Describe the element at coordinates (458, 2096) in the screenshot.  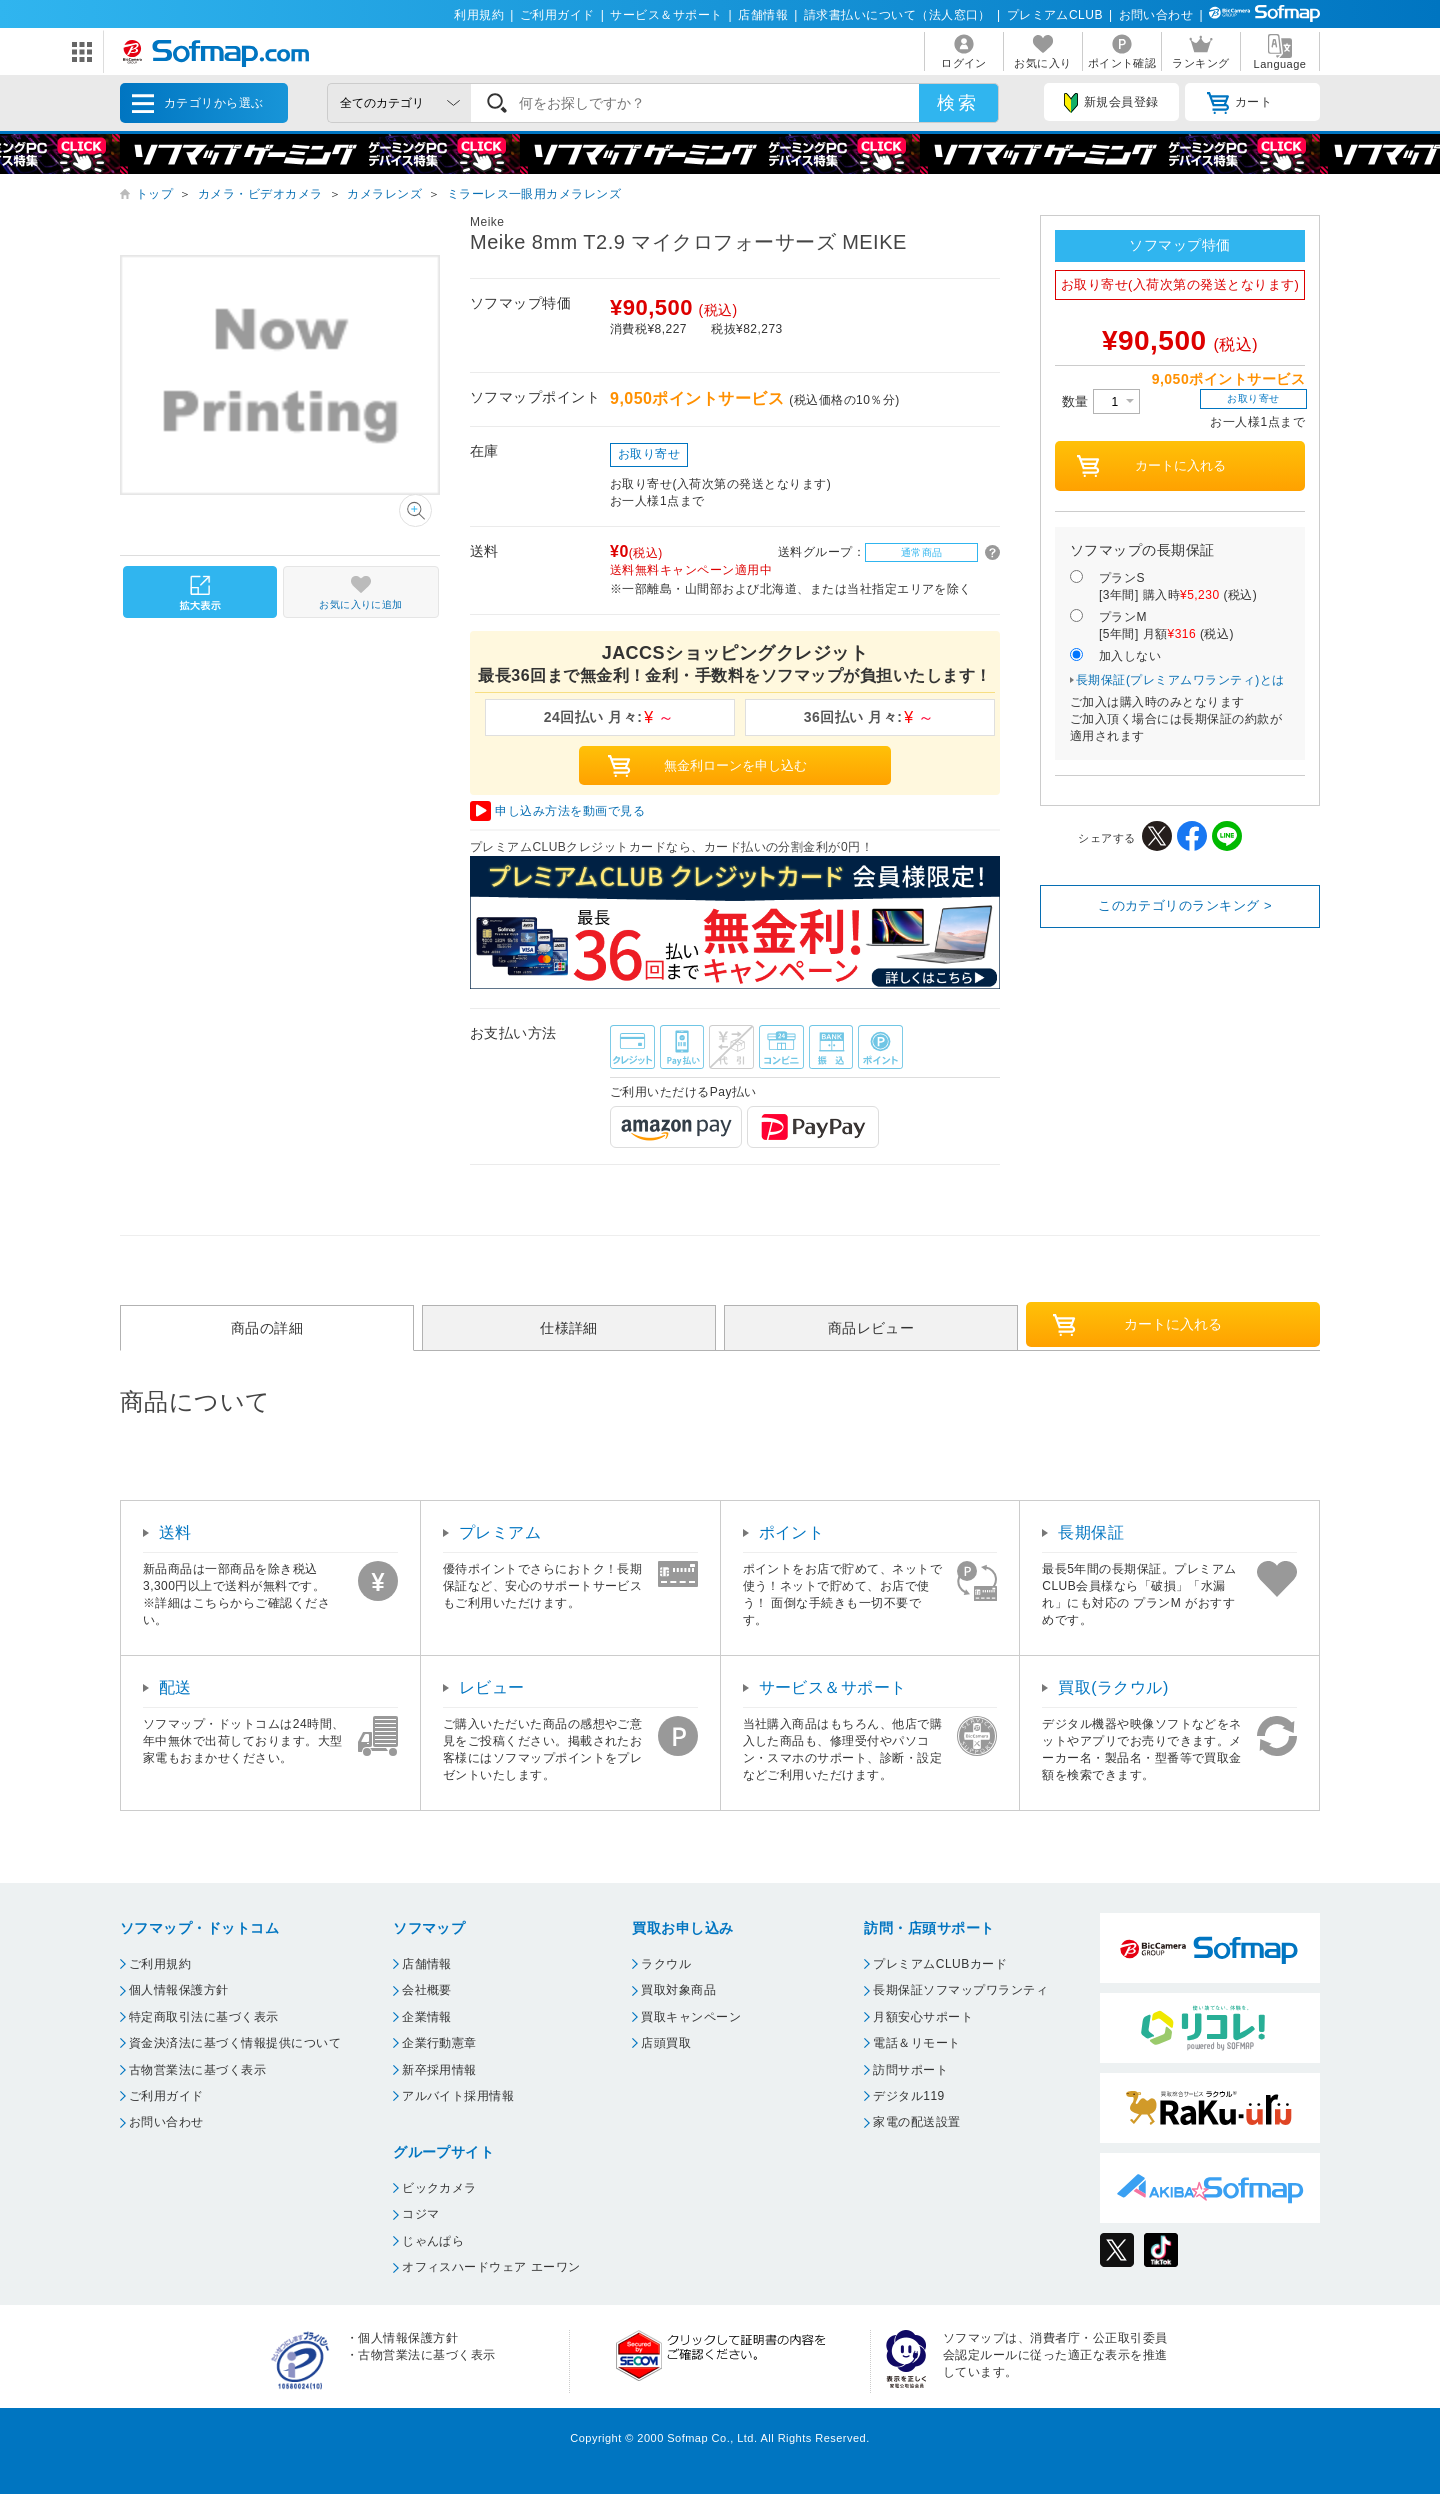
I see `アルバイト採用情報` at that location.